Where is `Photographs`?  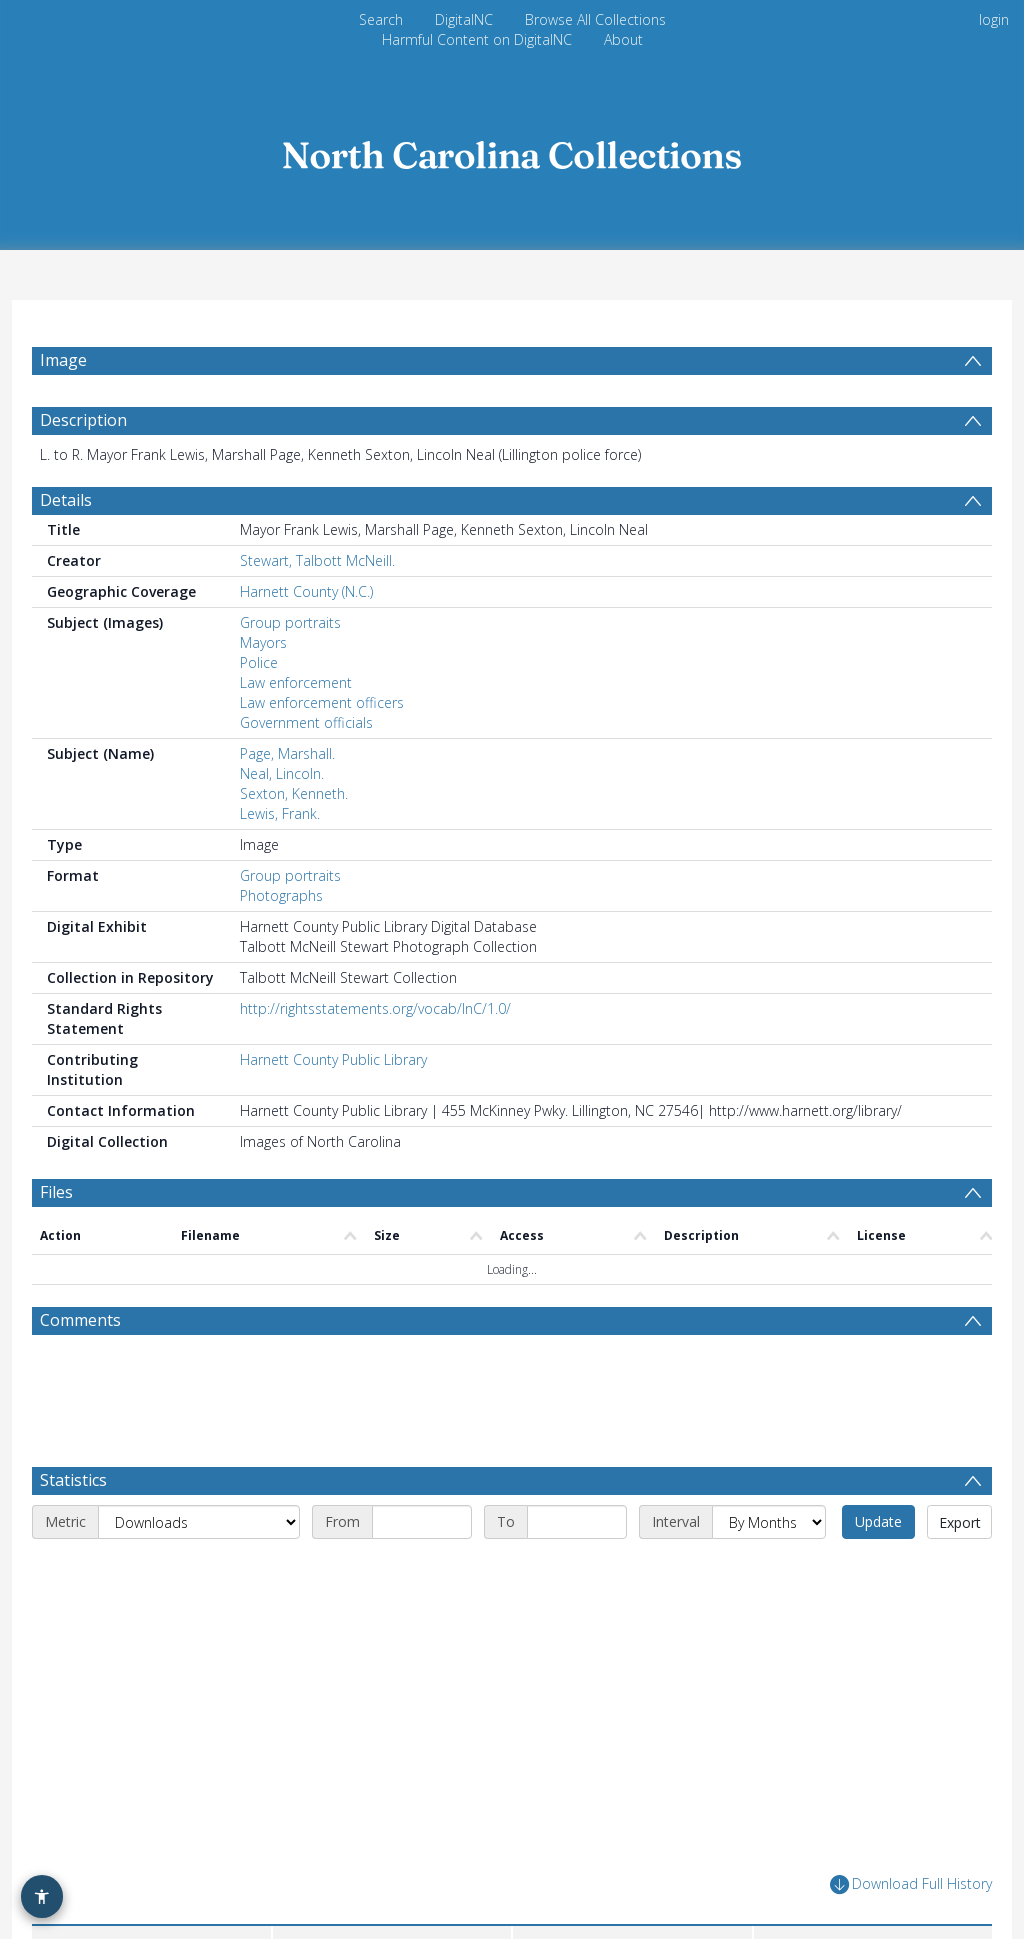
Photographs is located at coordinates (281, 895).